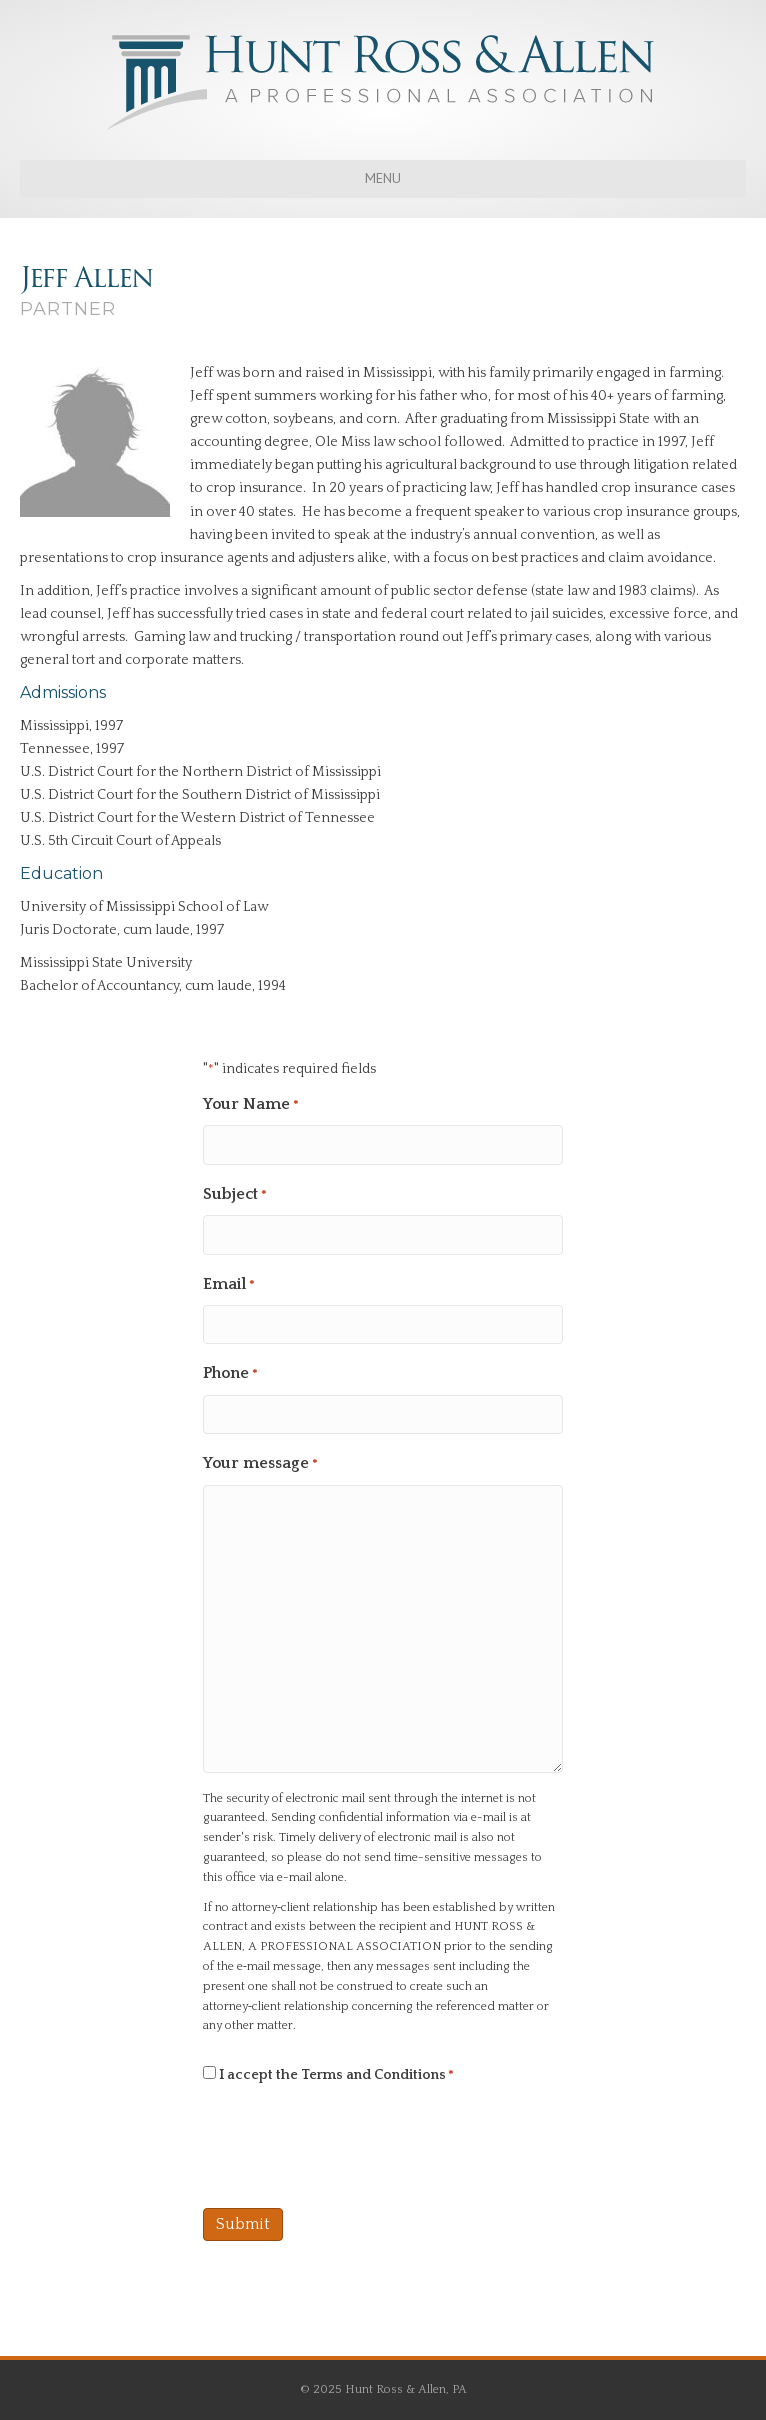  I want to click on Your message, so click(260, 1464).